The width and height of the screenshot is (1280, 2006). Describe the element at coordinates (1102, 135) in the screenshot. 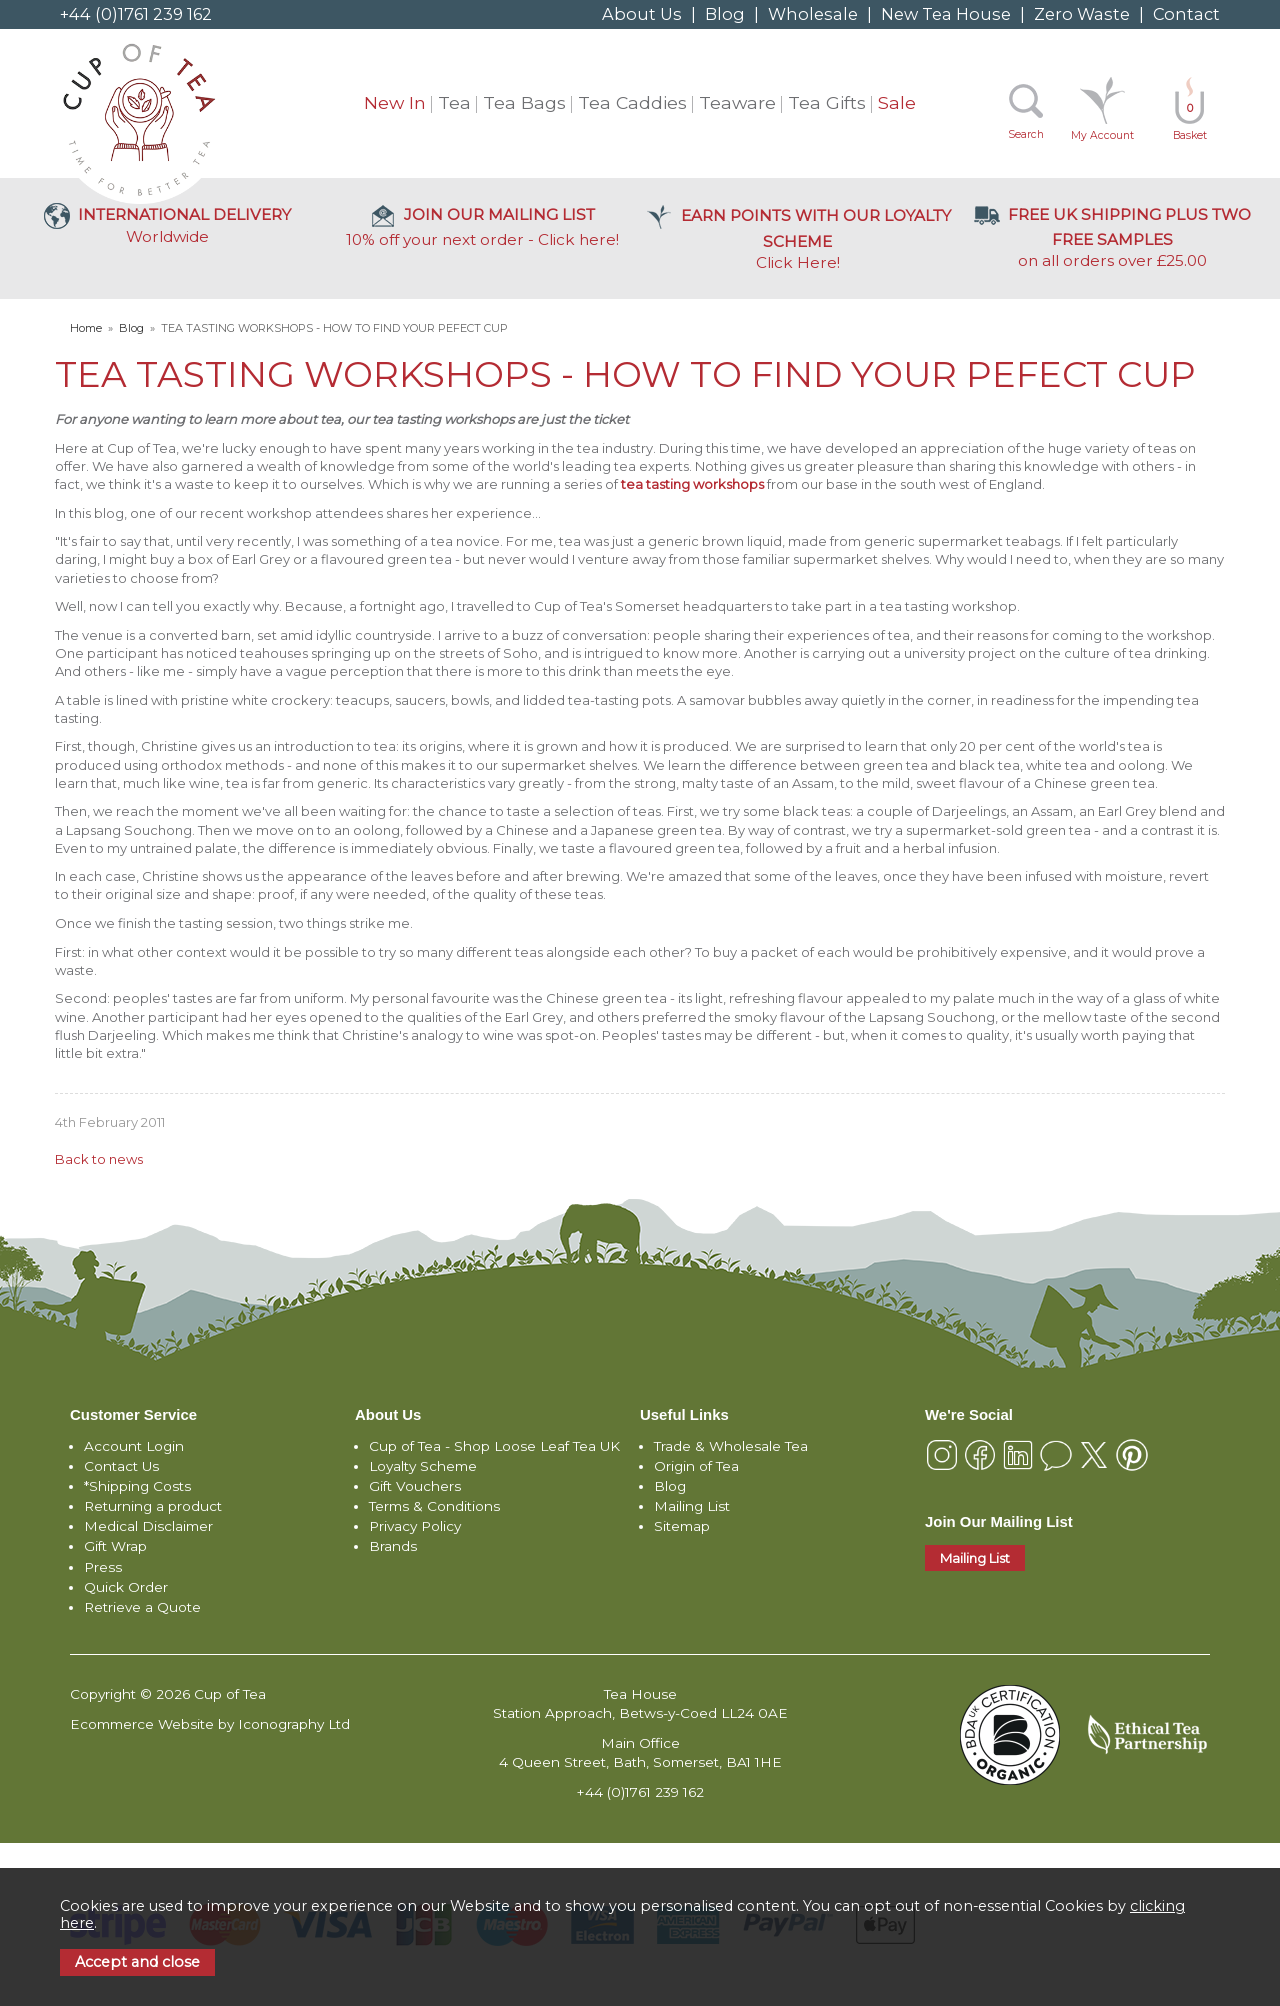

I see `My Account` at that location.